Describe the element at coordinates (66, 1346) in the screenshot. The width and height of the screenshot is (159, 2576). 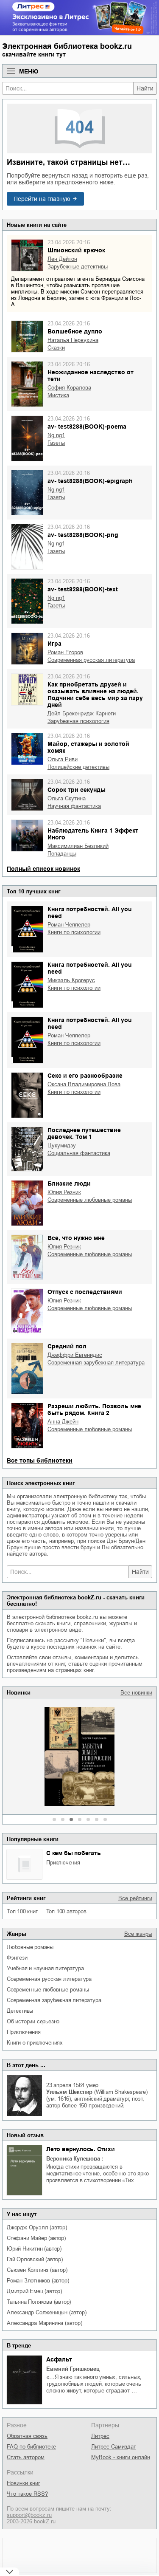
I see `Средний пол` at that location.